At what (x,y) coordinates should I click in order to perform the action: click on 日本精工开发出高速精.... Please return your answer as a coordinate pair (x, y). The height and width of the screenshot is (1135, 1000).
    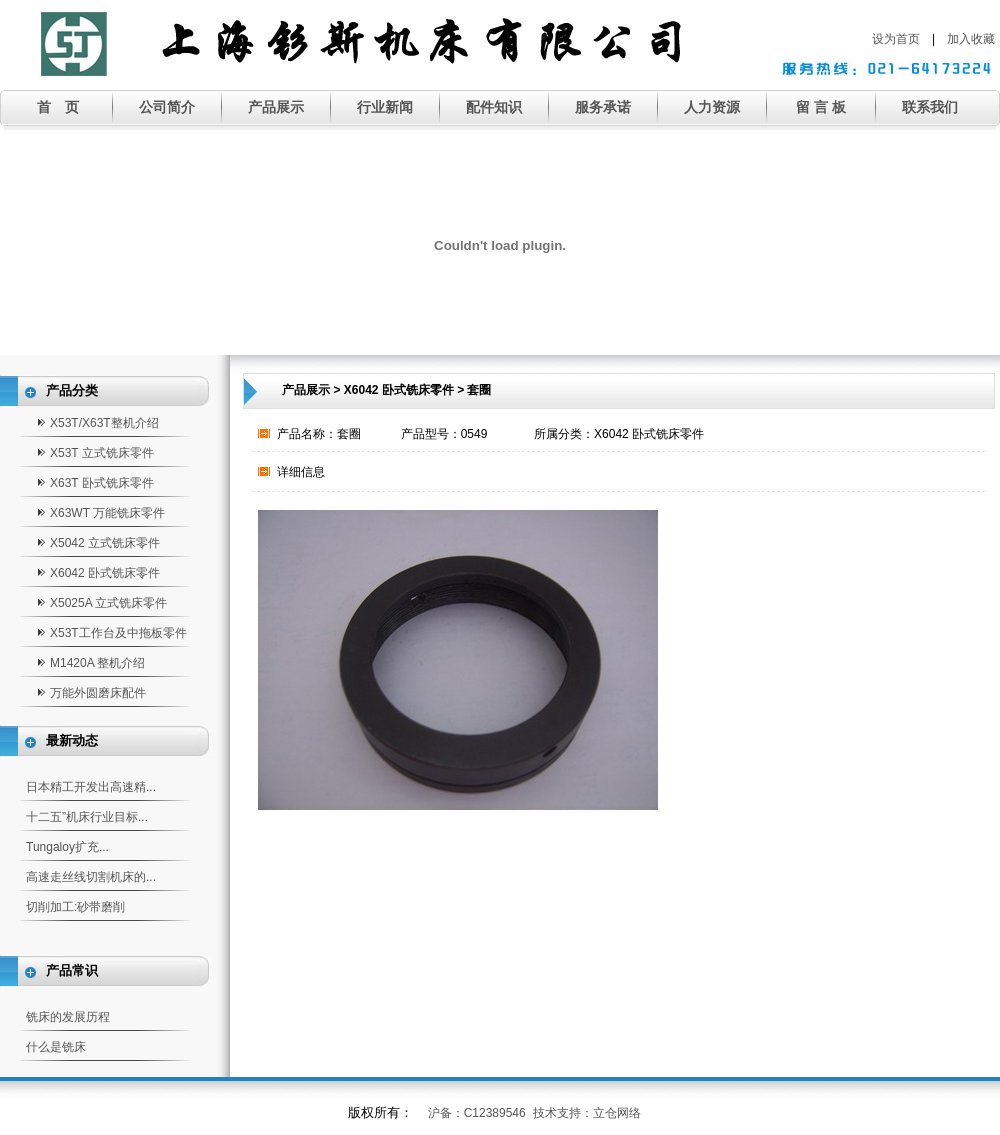
    Looking at the image, I should click on (91, 787).